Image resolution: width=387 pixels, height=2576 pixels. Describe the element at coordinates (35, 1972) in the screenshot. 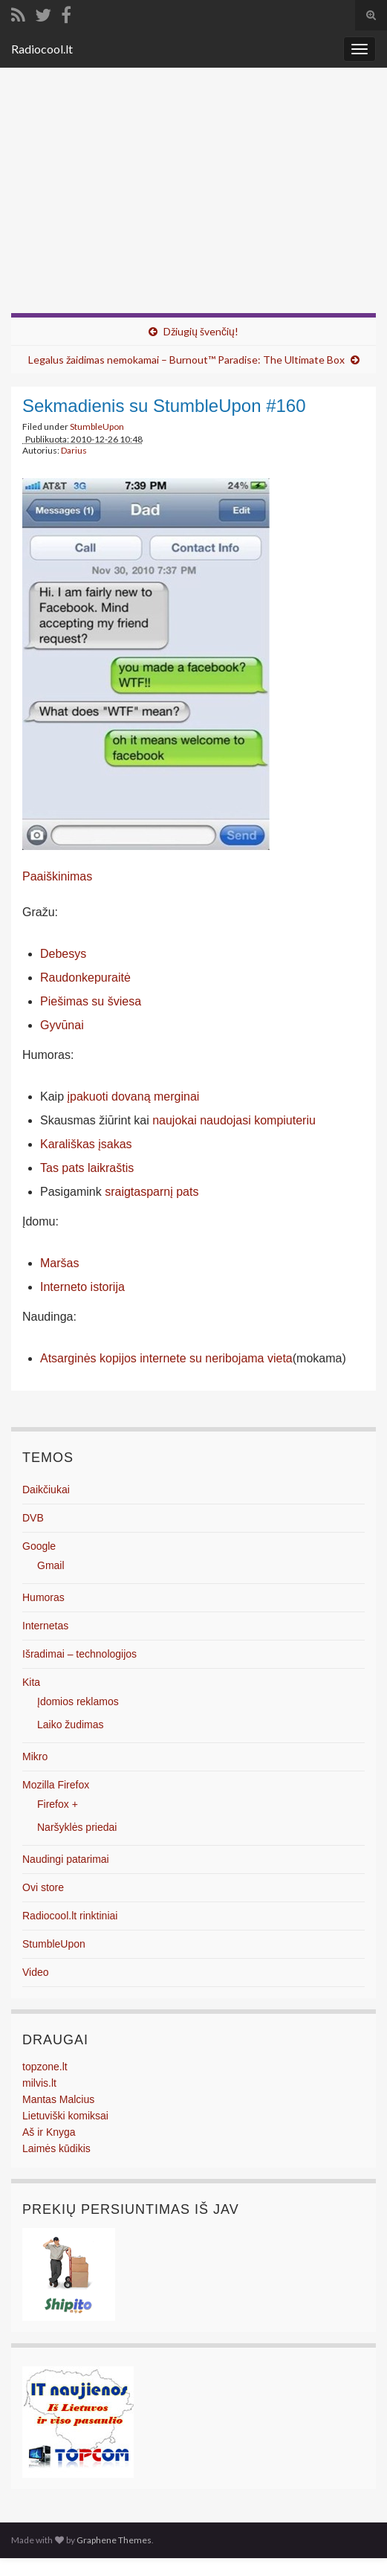

I see `Video` at that location.